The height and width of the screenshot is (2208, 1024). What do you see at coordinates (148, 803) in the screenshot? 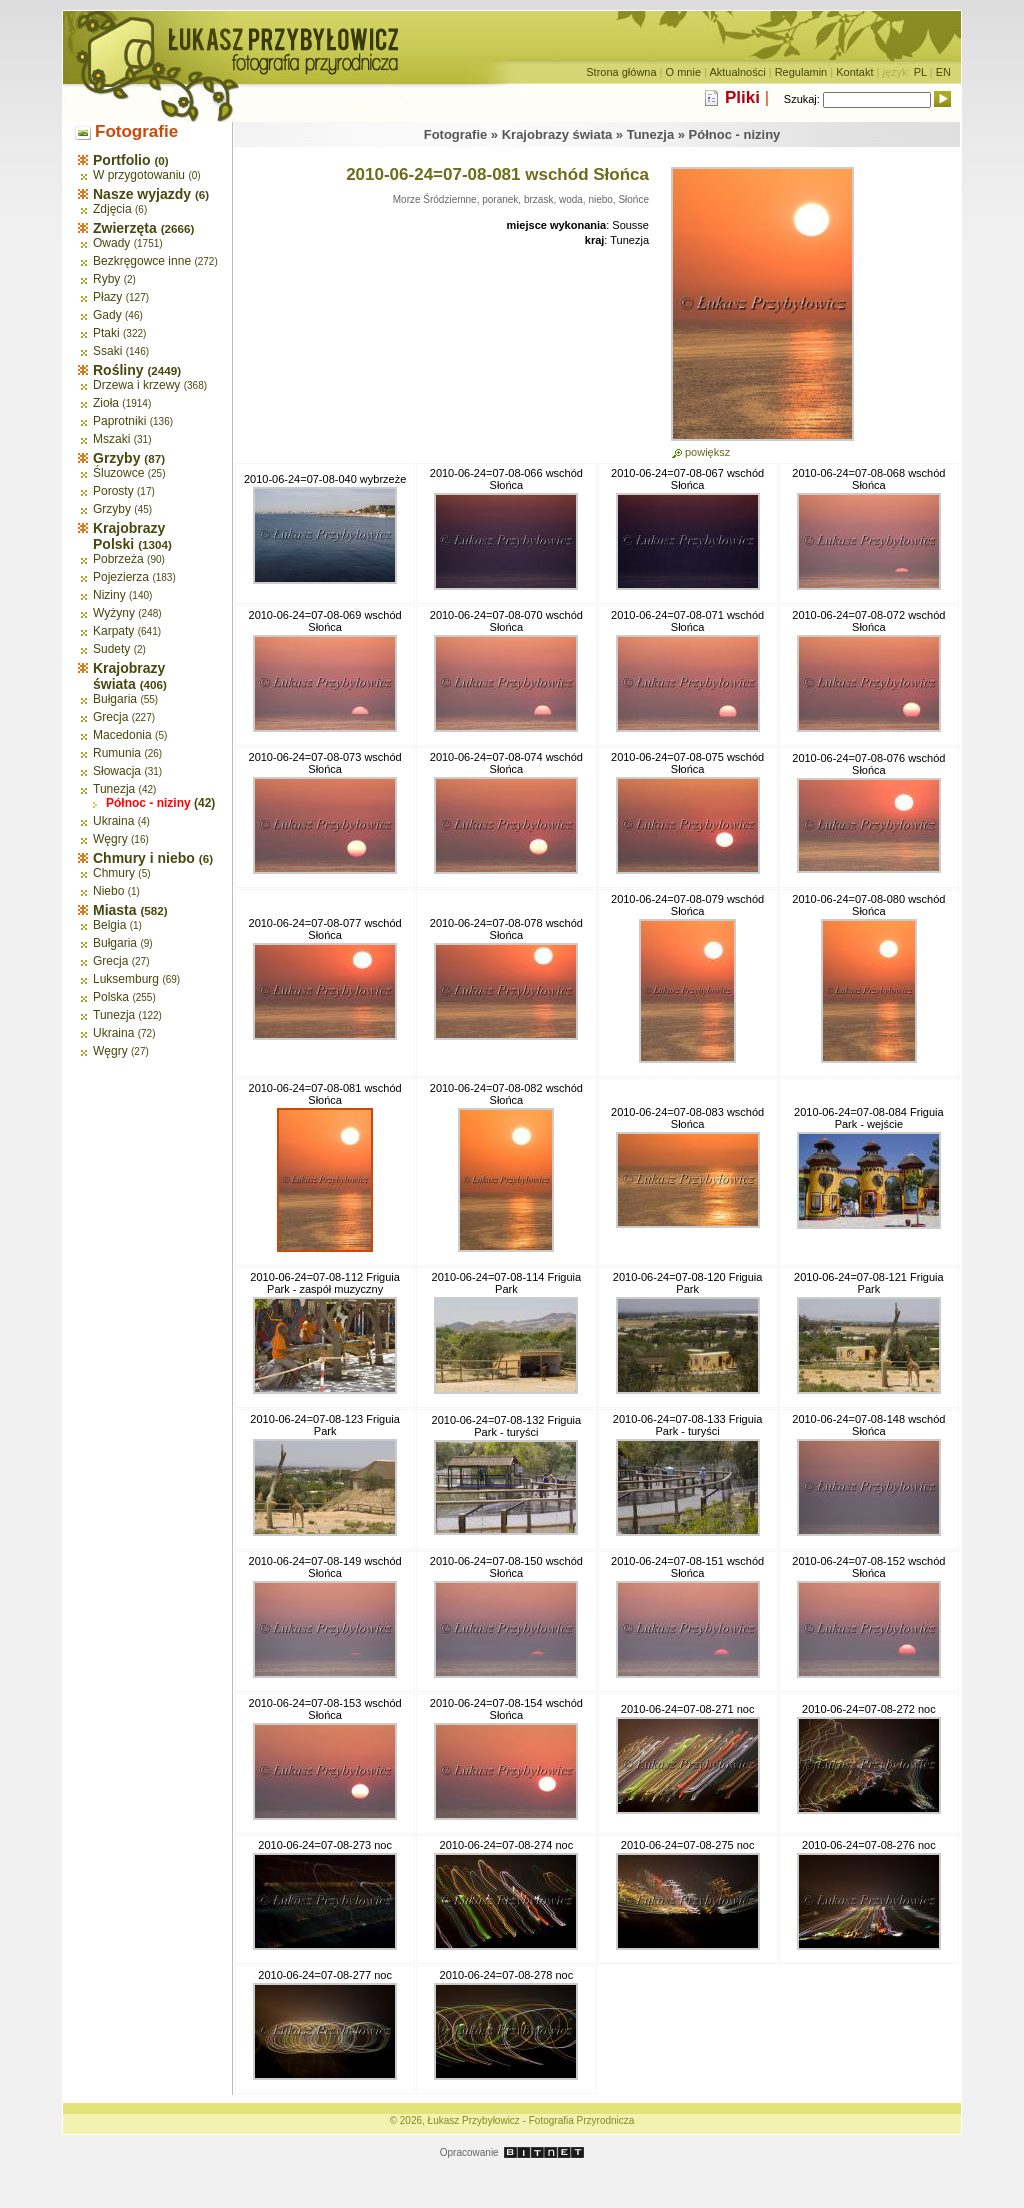
I see `Północ - niziny` at bounding box center [148, 803].